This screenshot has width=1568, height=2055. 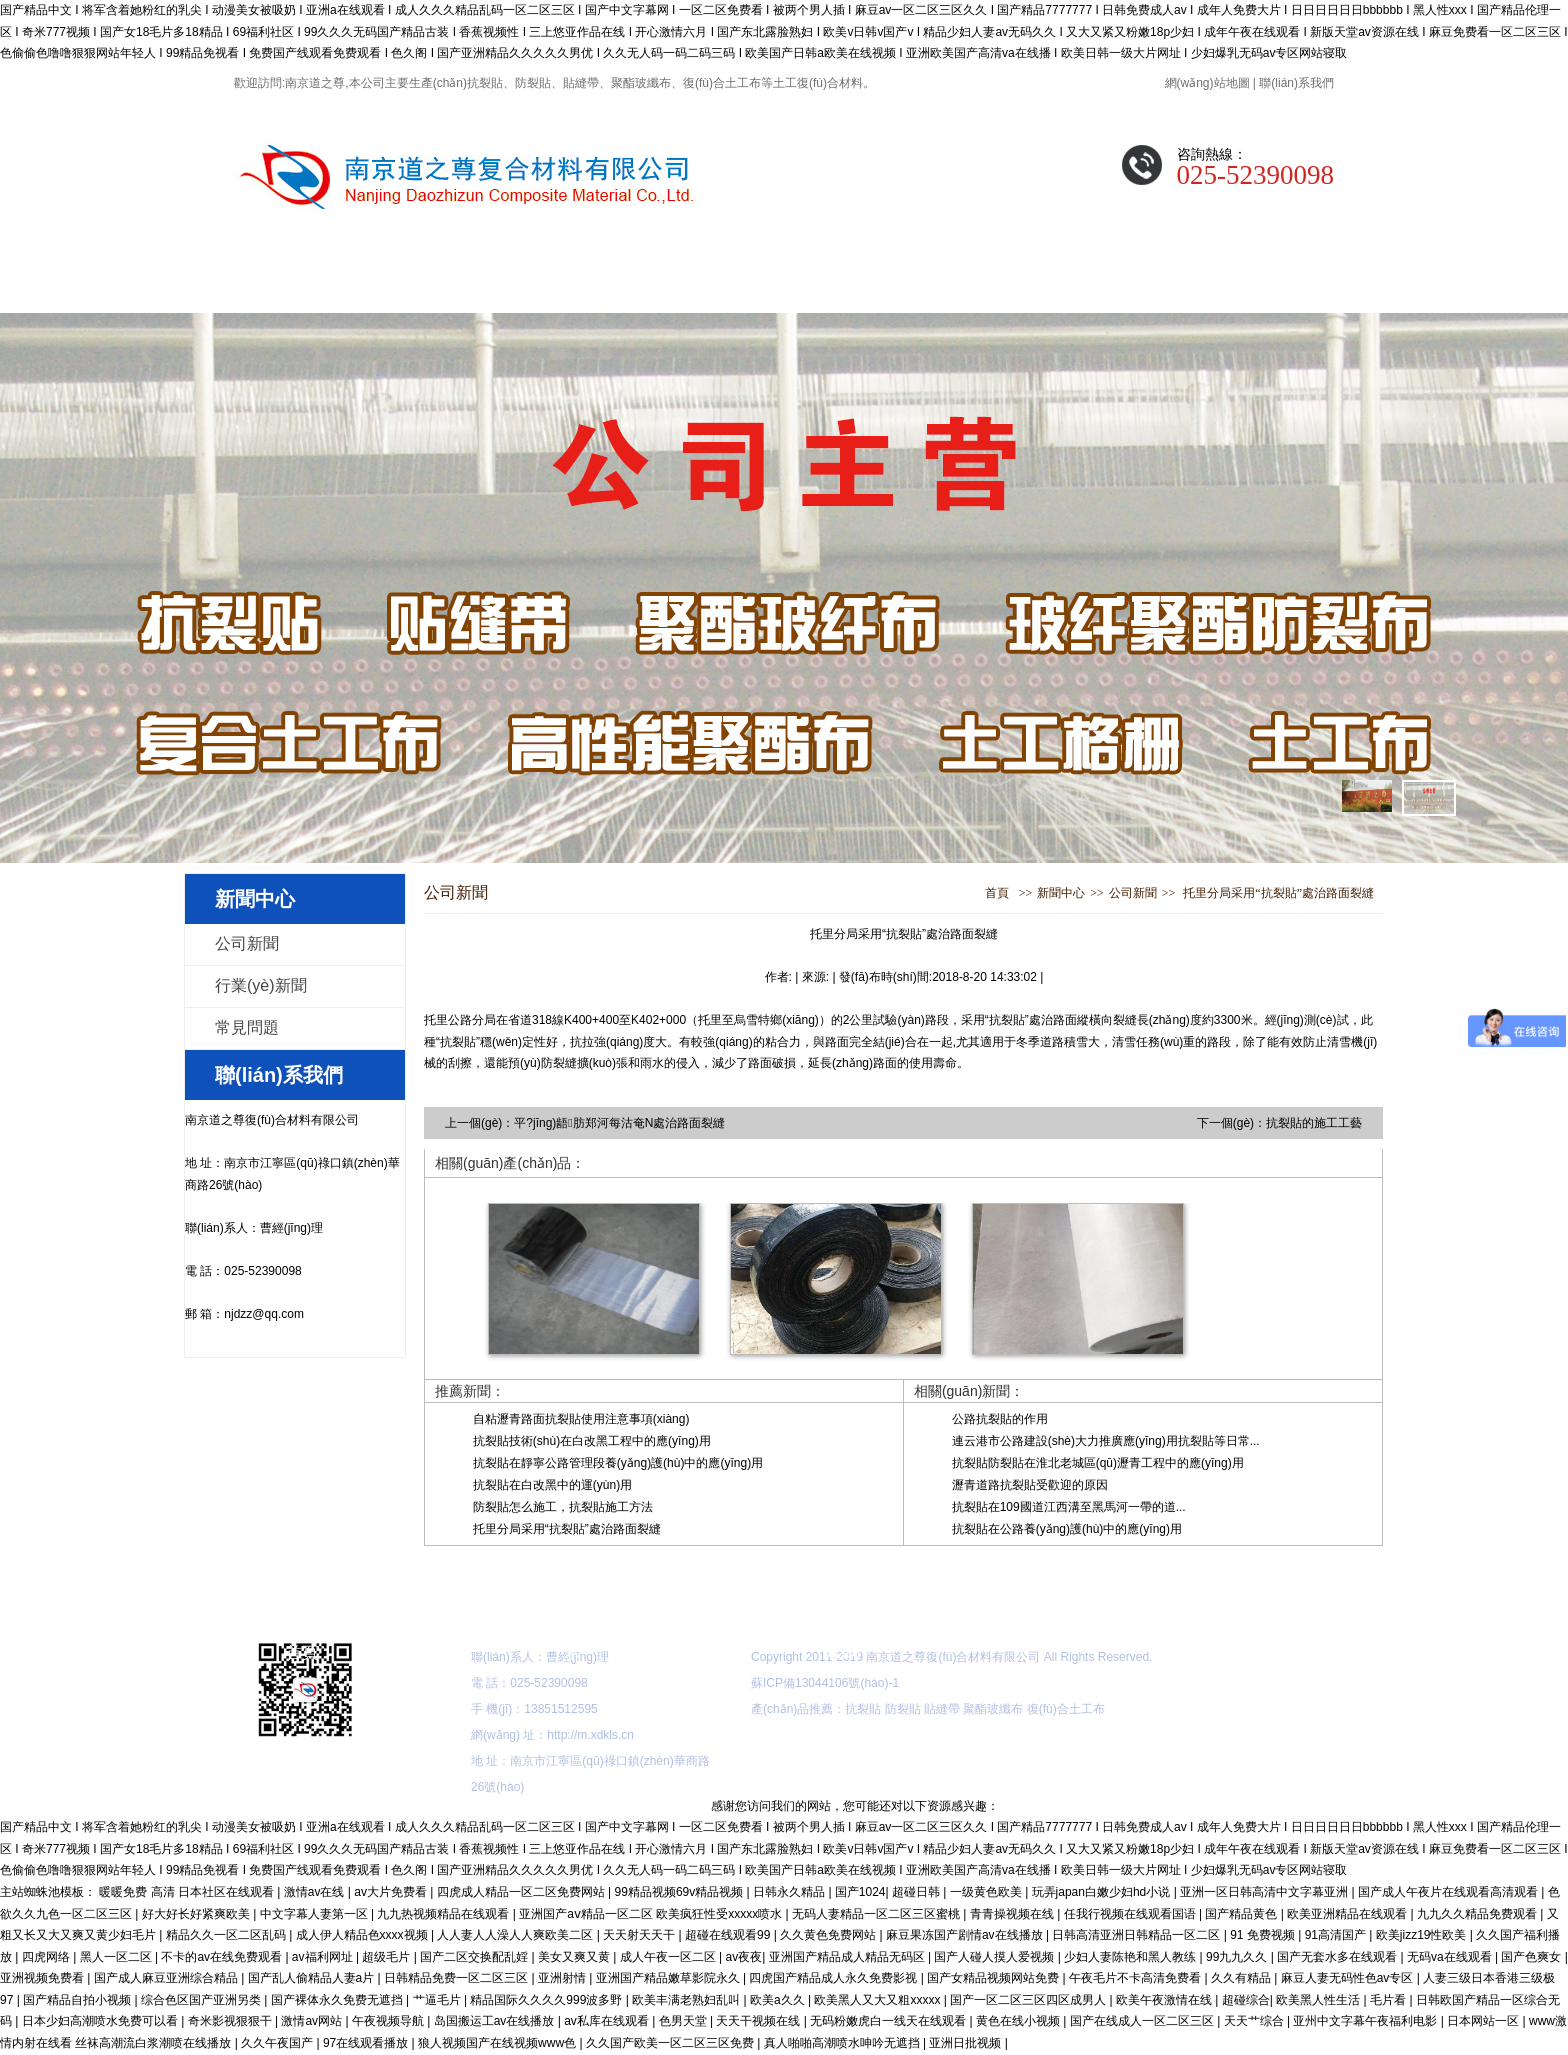 I want to click on 国产一区二区三区四区成男人, so click(x=1029, y=2000).